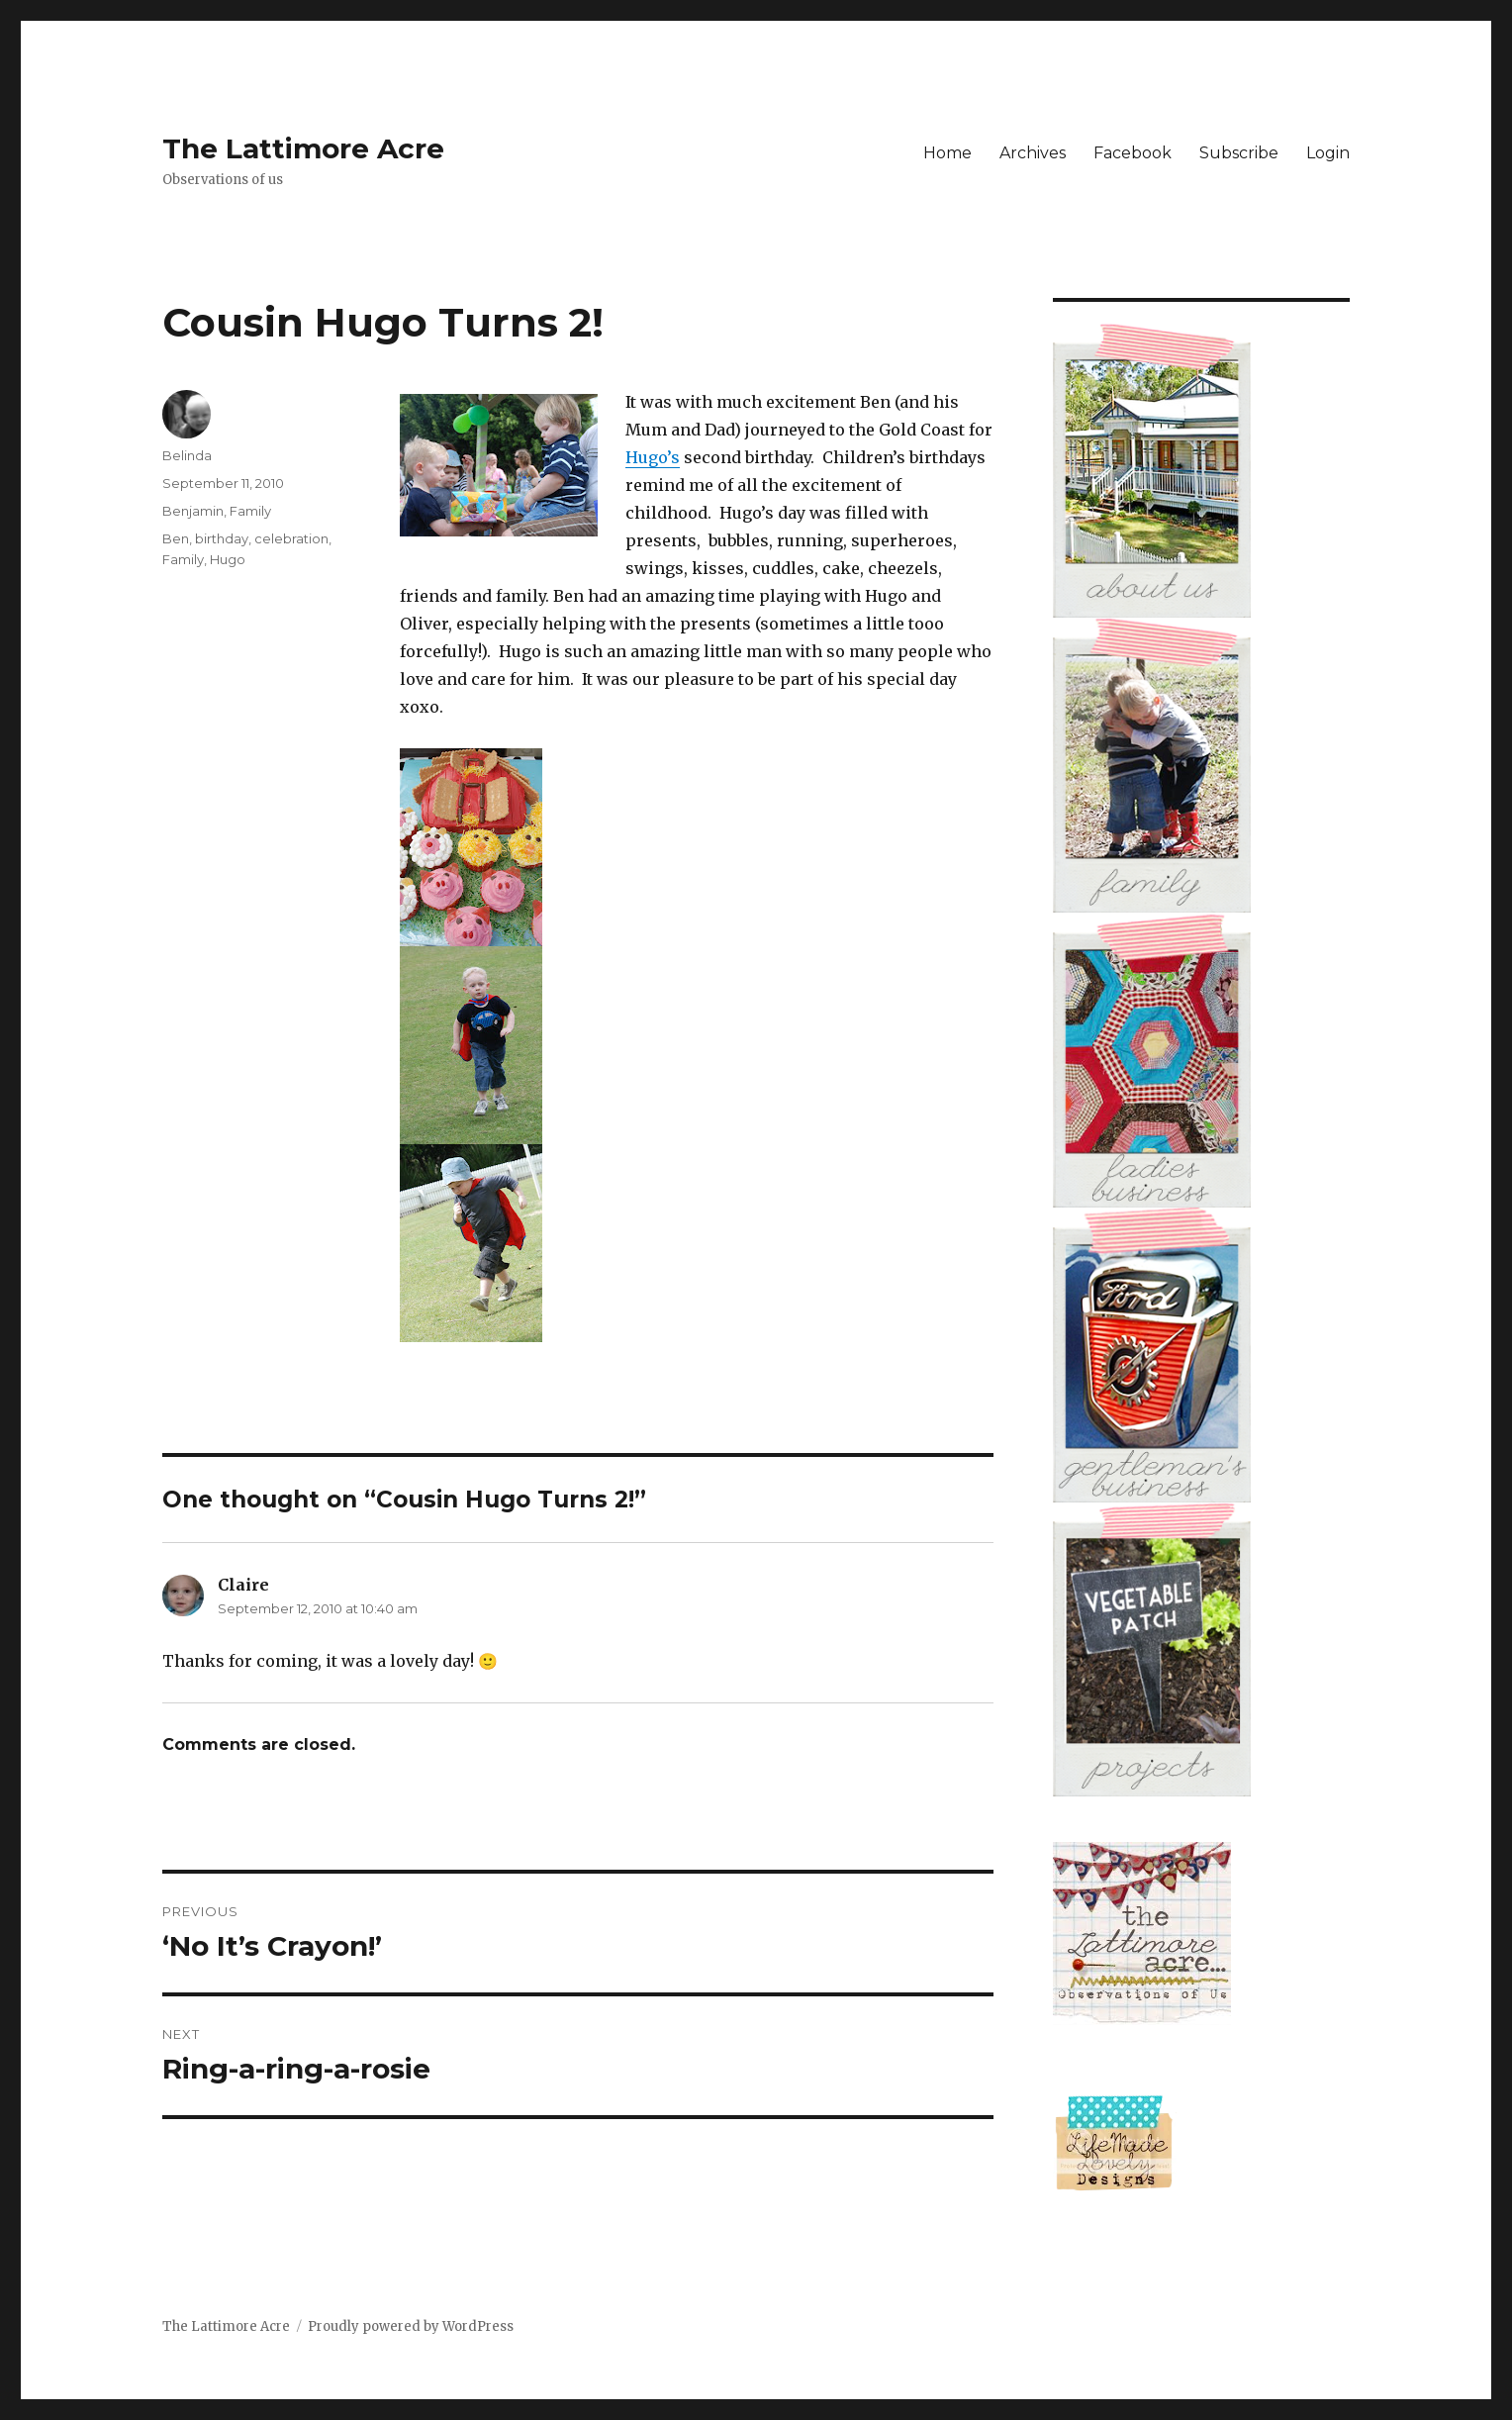  I want to click on Hugo’s, so click(652, 457).